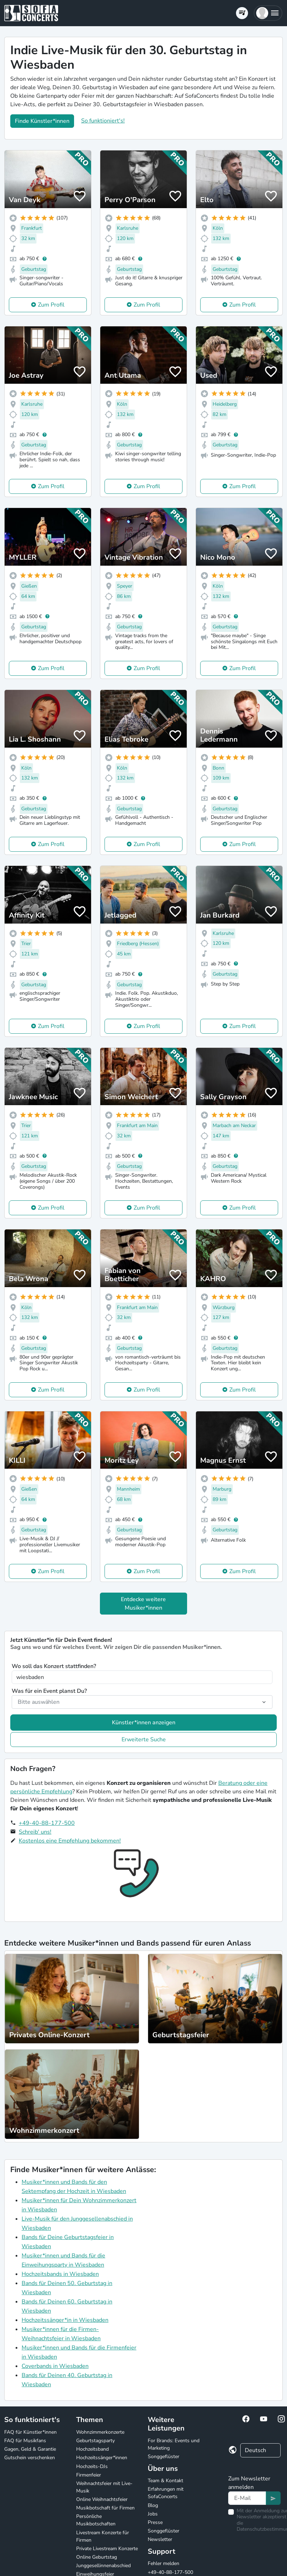 The height and width of the screenshot is (2576, 287). I want to click on FAQ für Künstler*innen, so click(30, 2432).